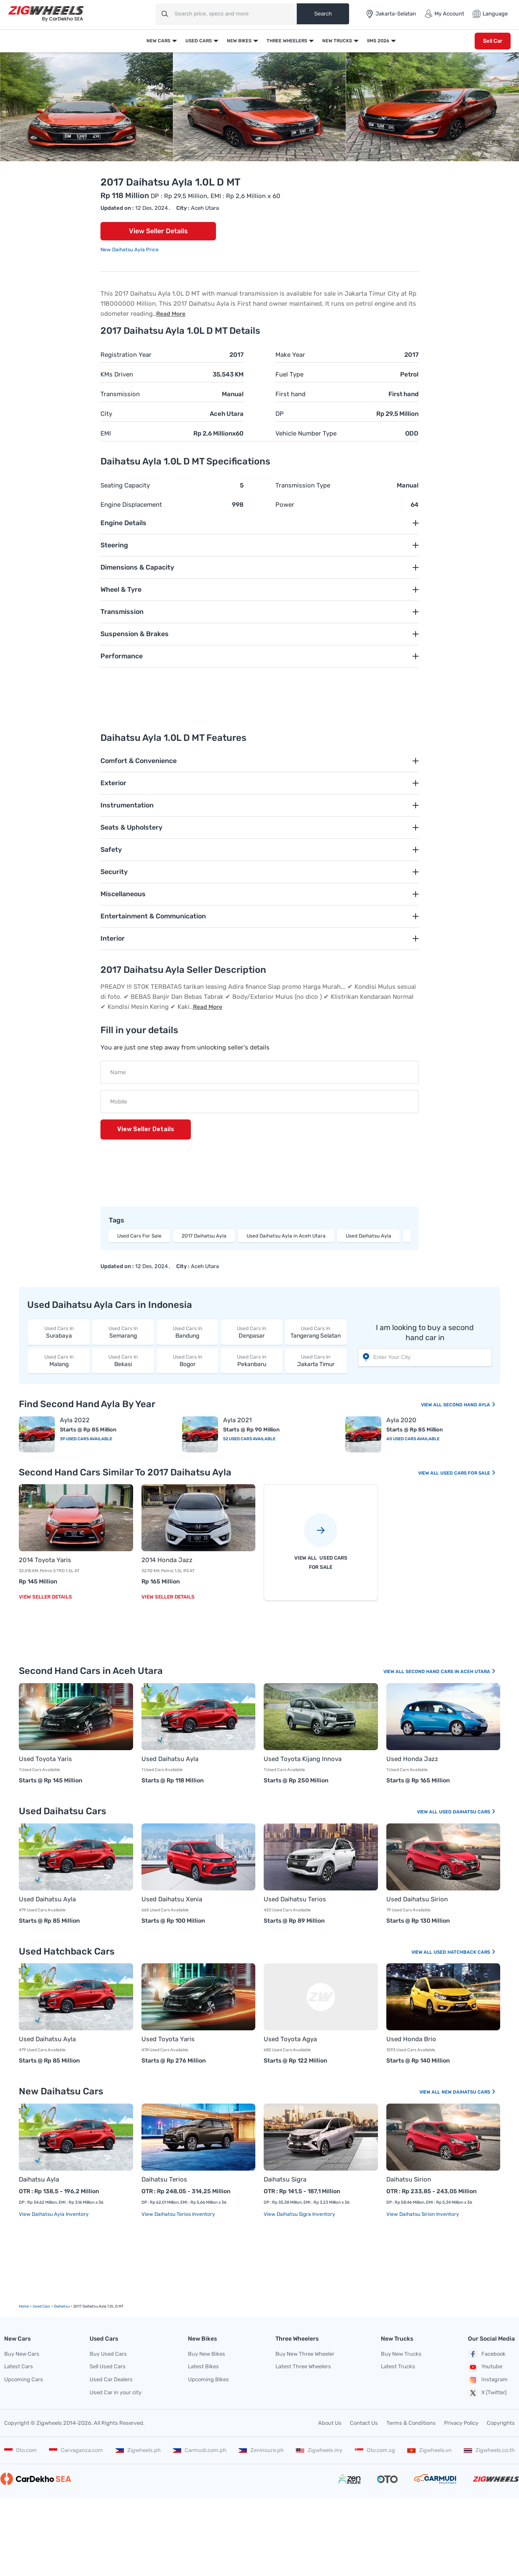 The height and width of the screenshot is (2576, 519). What do you see at coordinates (398, 2366) in the screenshot?
I see `Latest Trucks` at bounding box center [398, 2366].